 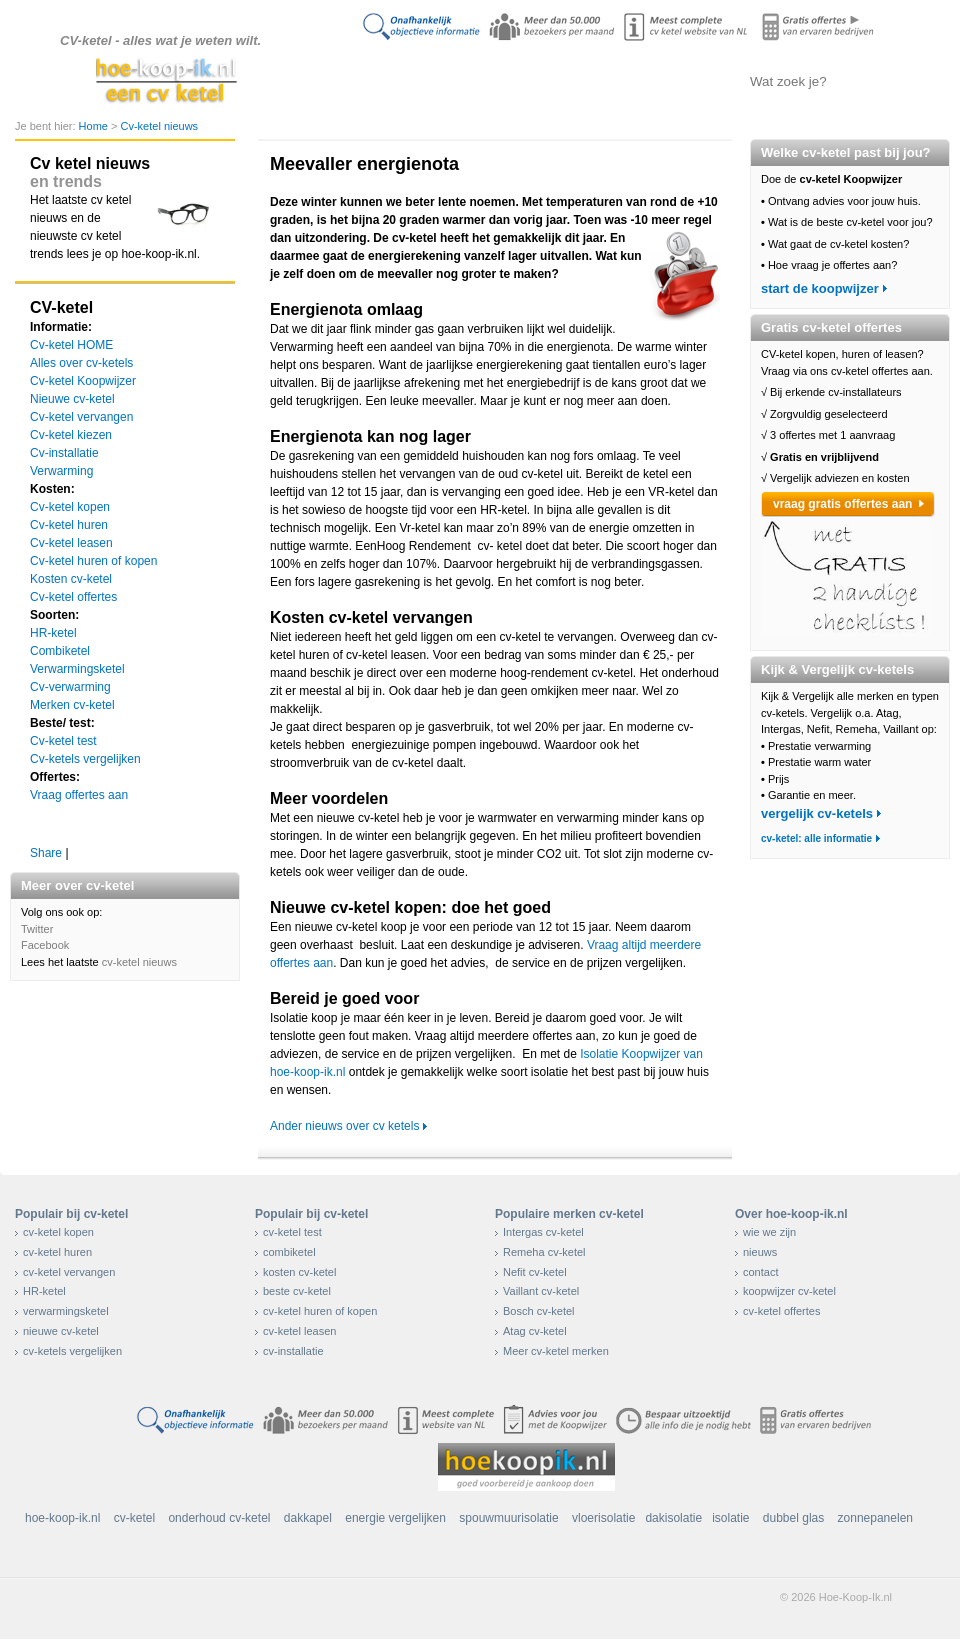 I want to click on onderhoud cv-ketel, so click(x=219, y=1518).